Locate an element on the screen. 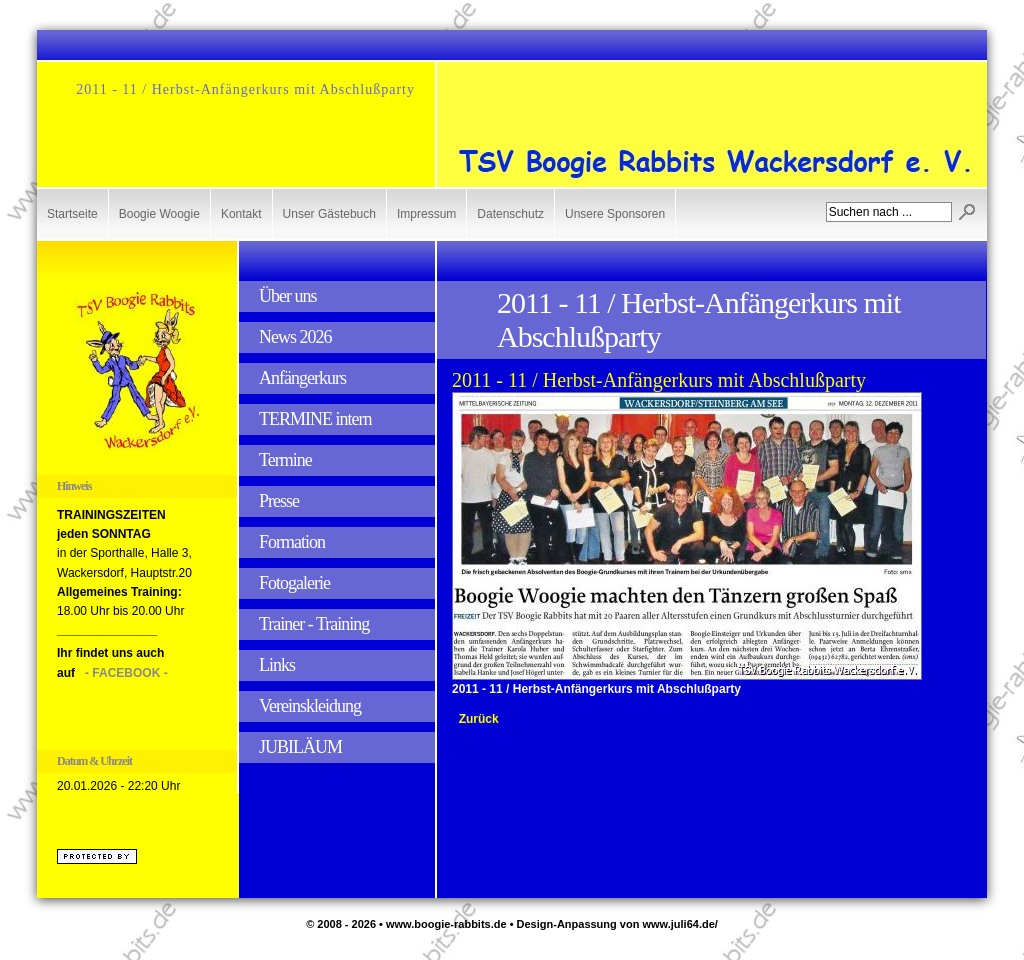 This screenshot has height=960, width=1024. Trainer - Training is located at coordinates (314, 624).